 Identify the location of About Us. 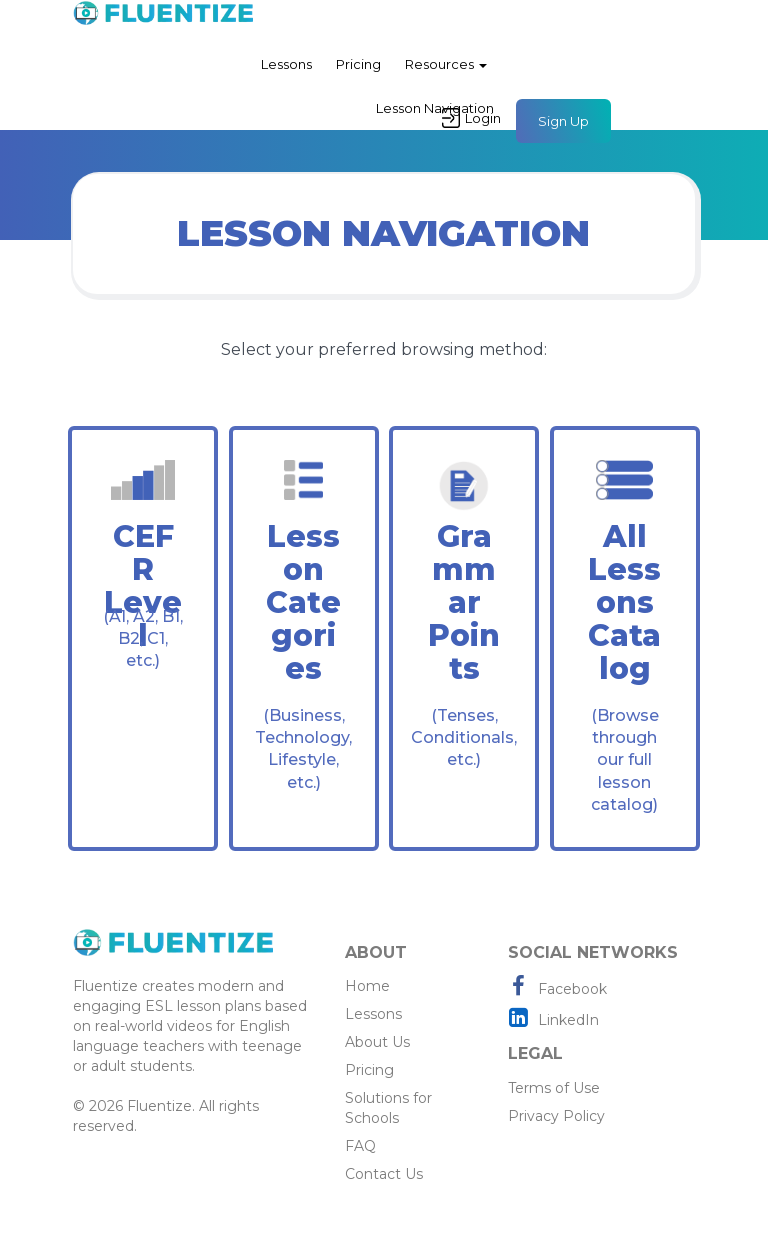
(377, 1042).